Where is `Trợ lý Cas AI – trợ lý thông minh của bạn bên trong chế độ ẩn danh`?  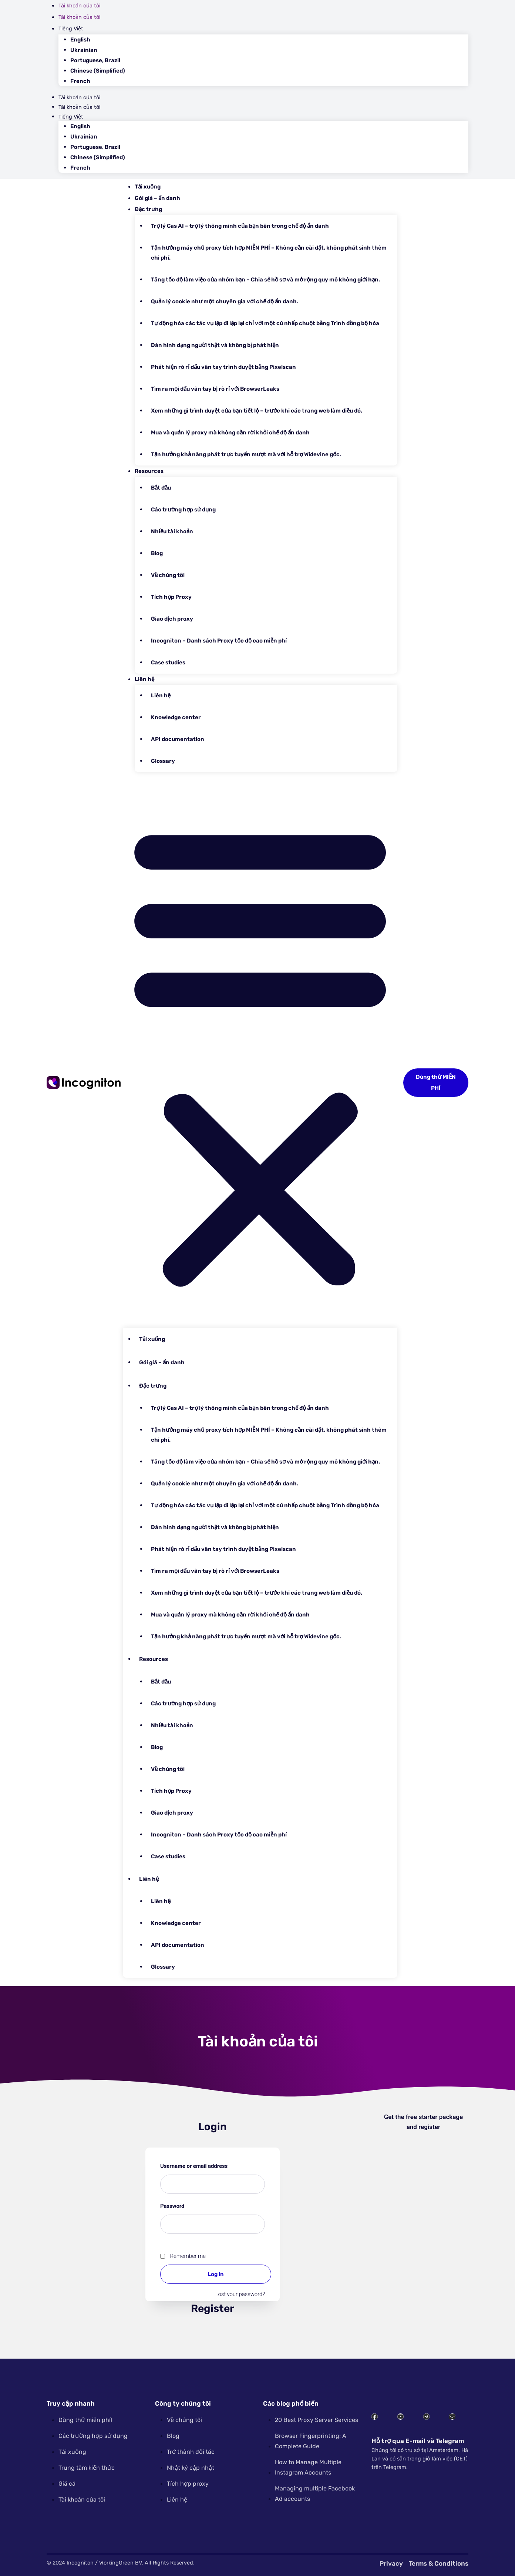
Trợ lý Cas AI – trợ lý thông minh của bạn bên trong chế độ ẩn danh is located at coordinates (240, 226).